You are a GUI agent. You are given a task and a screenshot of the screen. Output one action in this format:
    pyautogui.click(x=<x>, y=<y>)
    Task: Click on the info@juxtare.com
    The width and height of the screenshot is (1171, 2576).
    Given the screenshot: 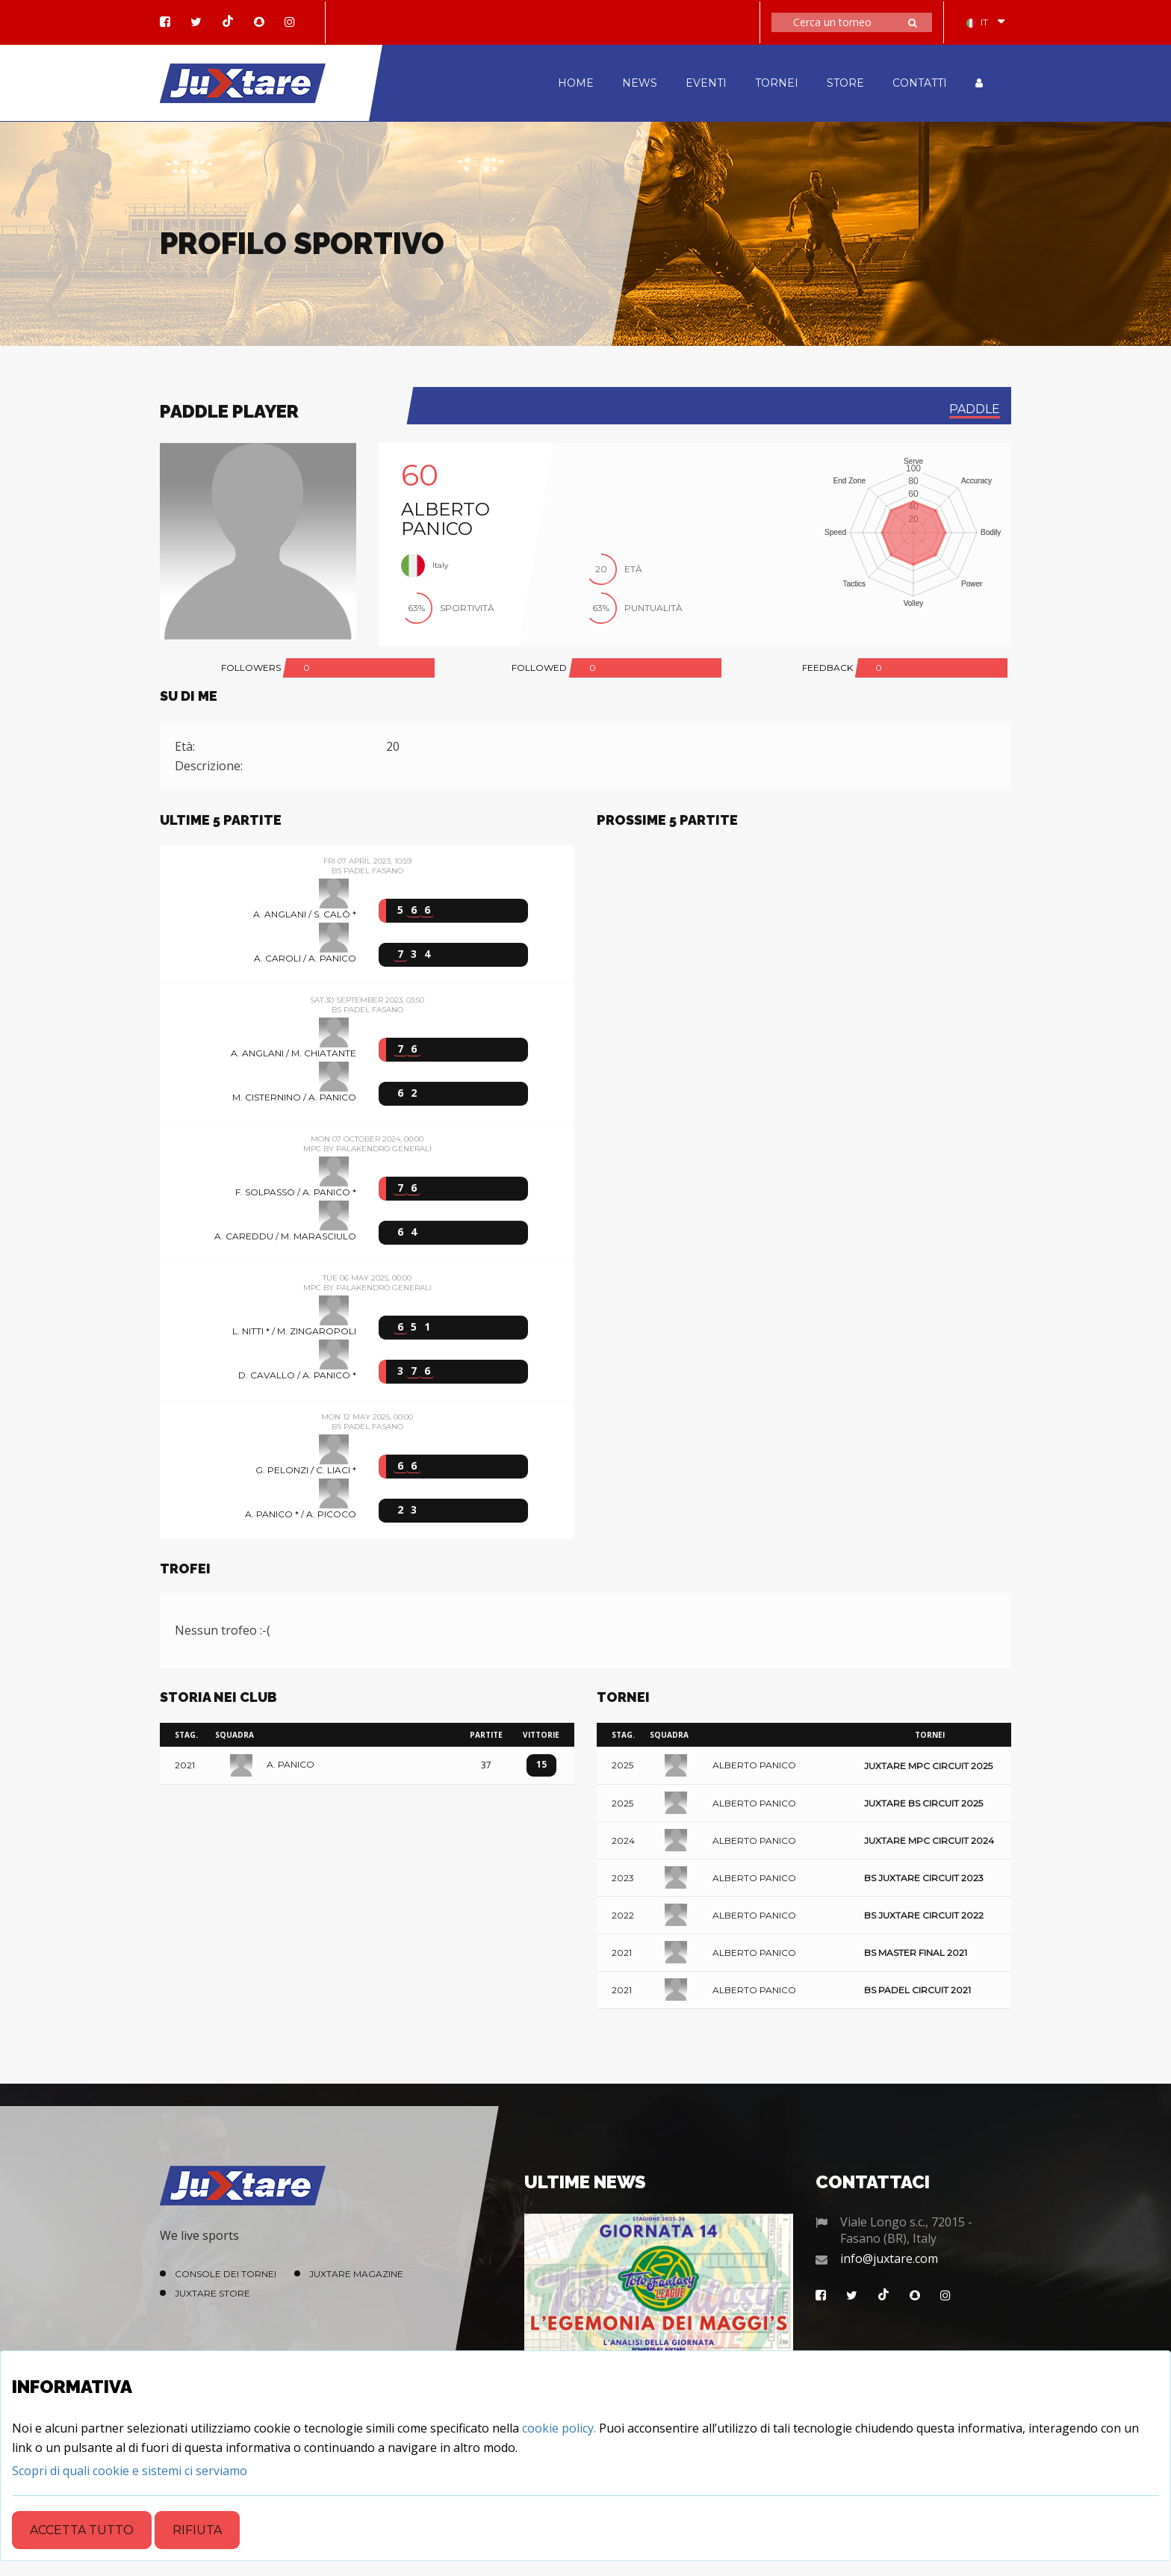 What is the action you would take?
    pyautogui.click(x=889, y=2258)
    